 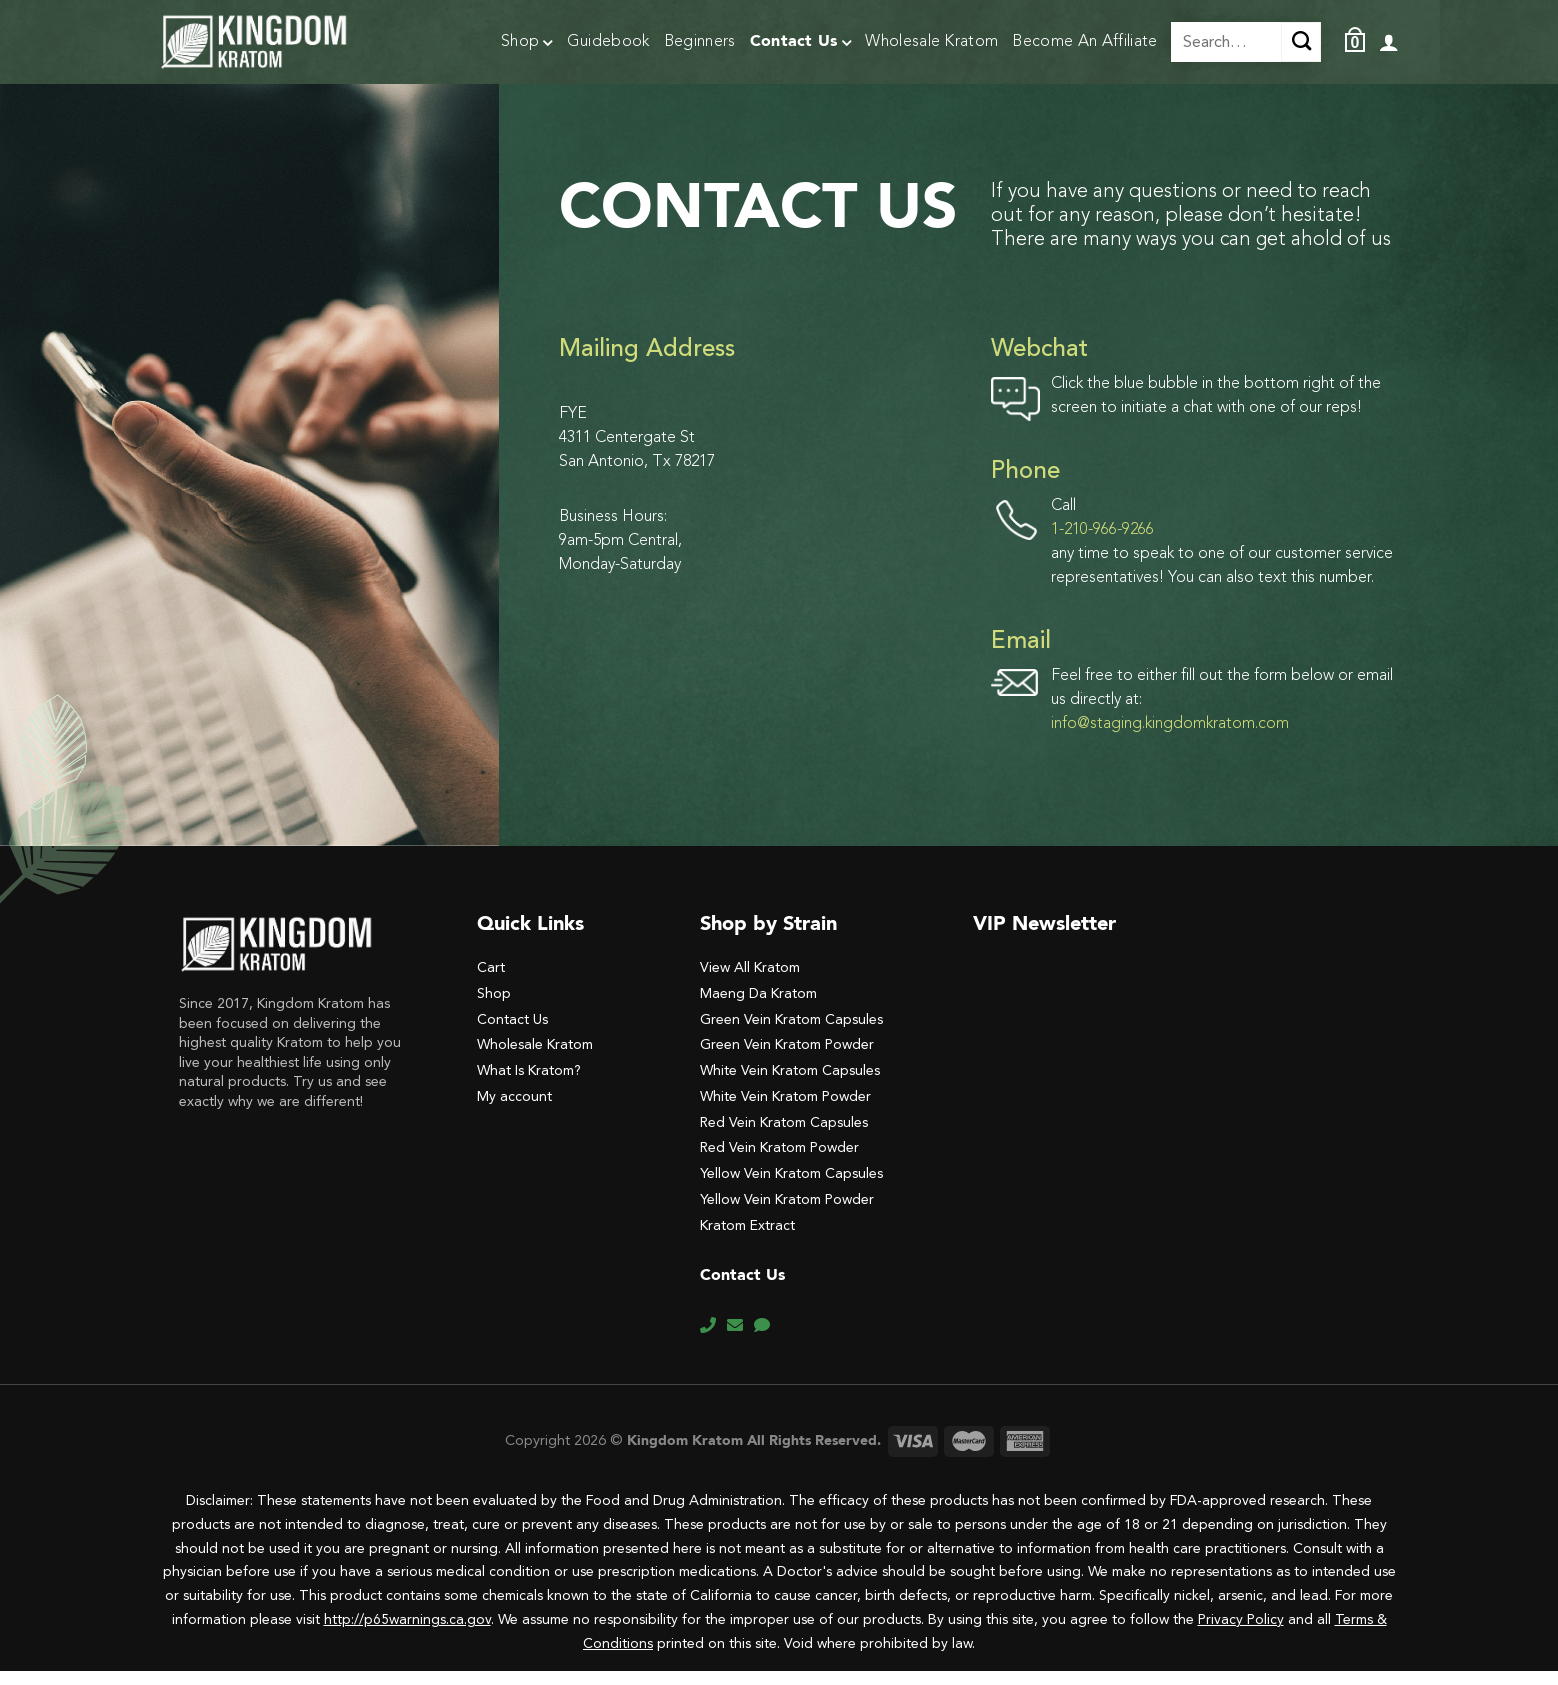 What do you see at coordinates (750, 981) in the screenshot?
I see `View All Kratom` at bounding box center [750, 981].